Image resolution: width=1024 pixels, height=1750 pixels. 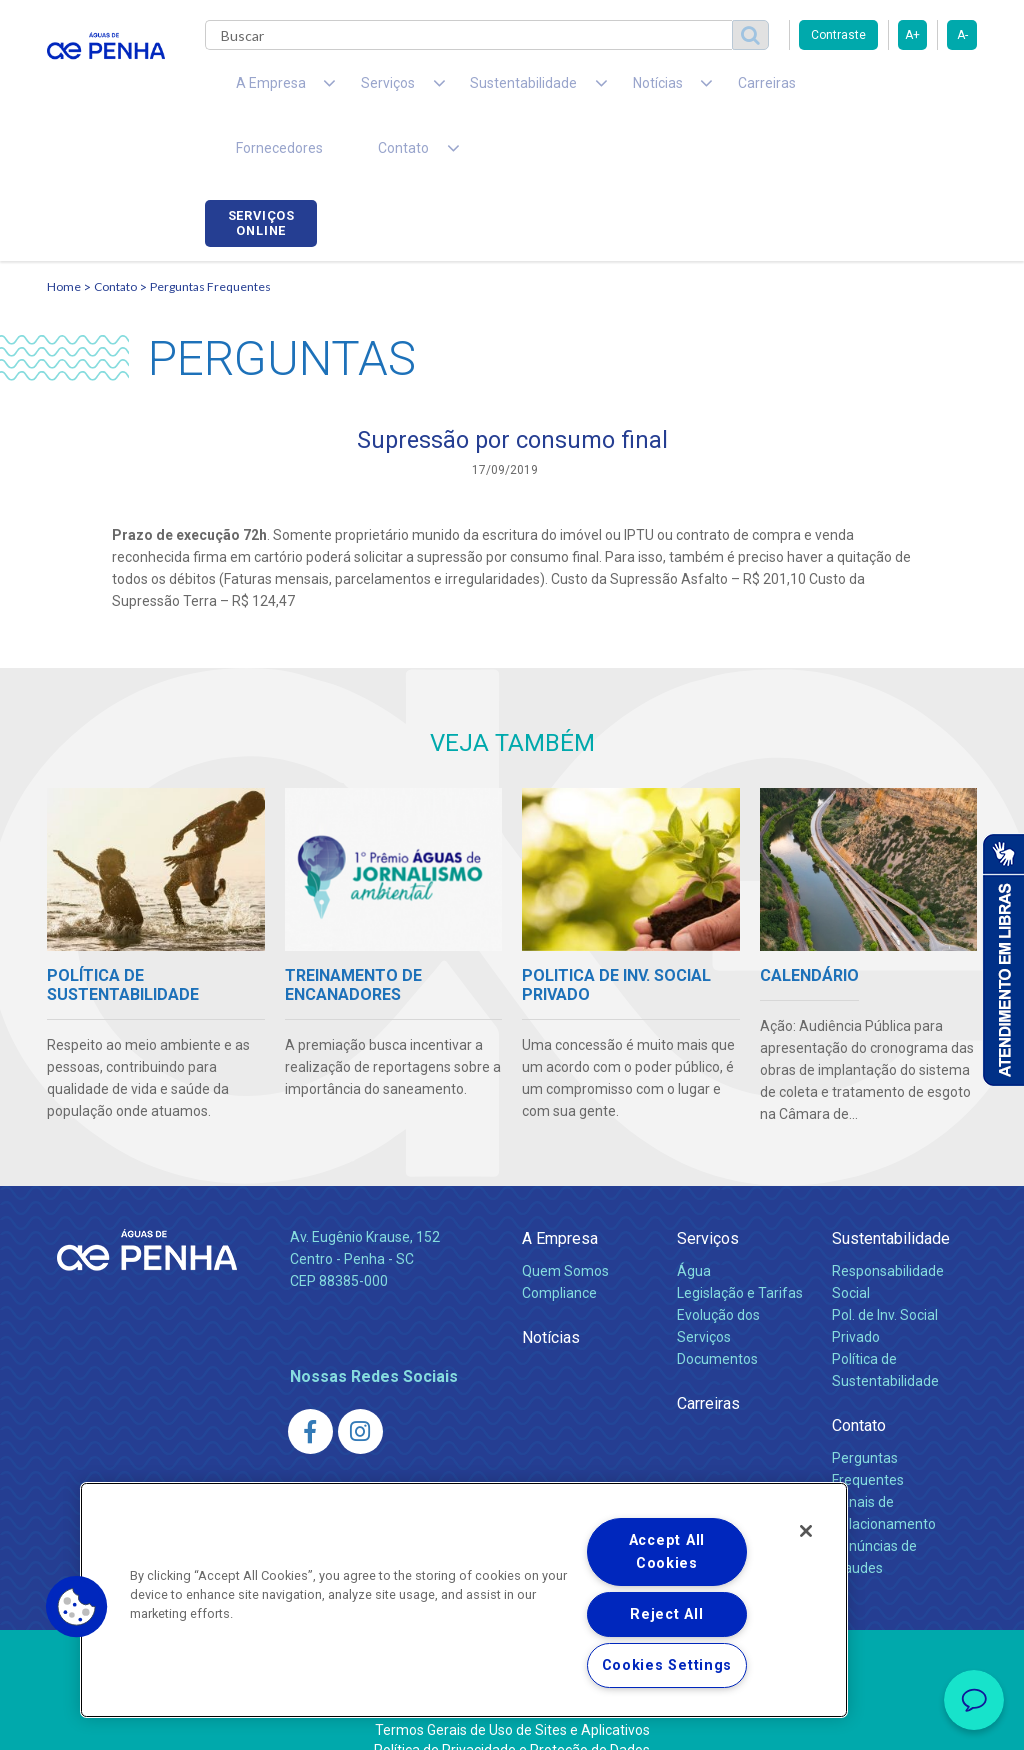 What do you see at coordinates (64, 235) in the screenshot?
I see `Home` at bounding box center [64, 235].